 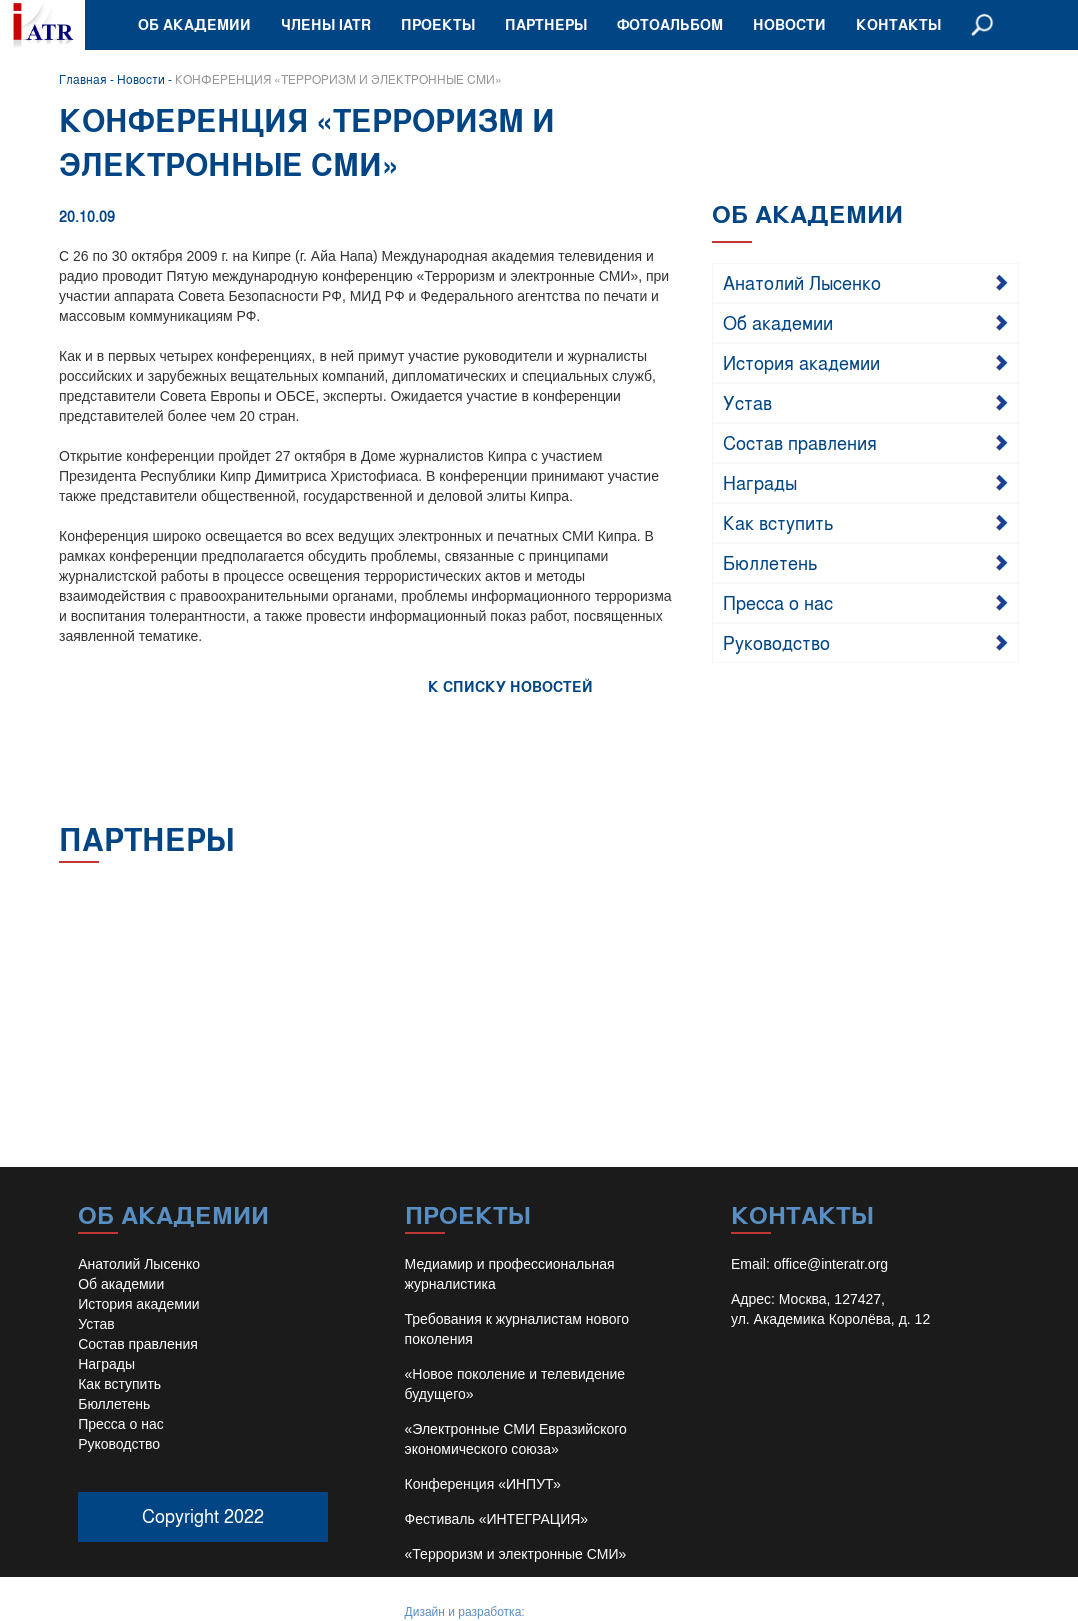 What do you see at coordinates (898, 24) in the screenshot?
I see `Контакты` at bounding box center [898, 24].